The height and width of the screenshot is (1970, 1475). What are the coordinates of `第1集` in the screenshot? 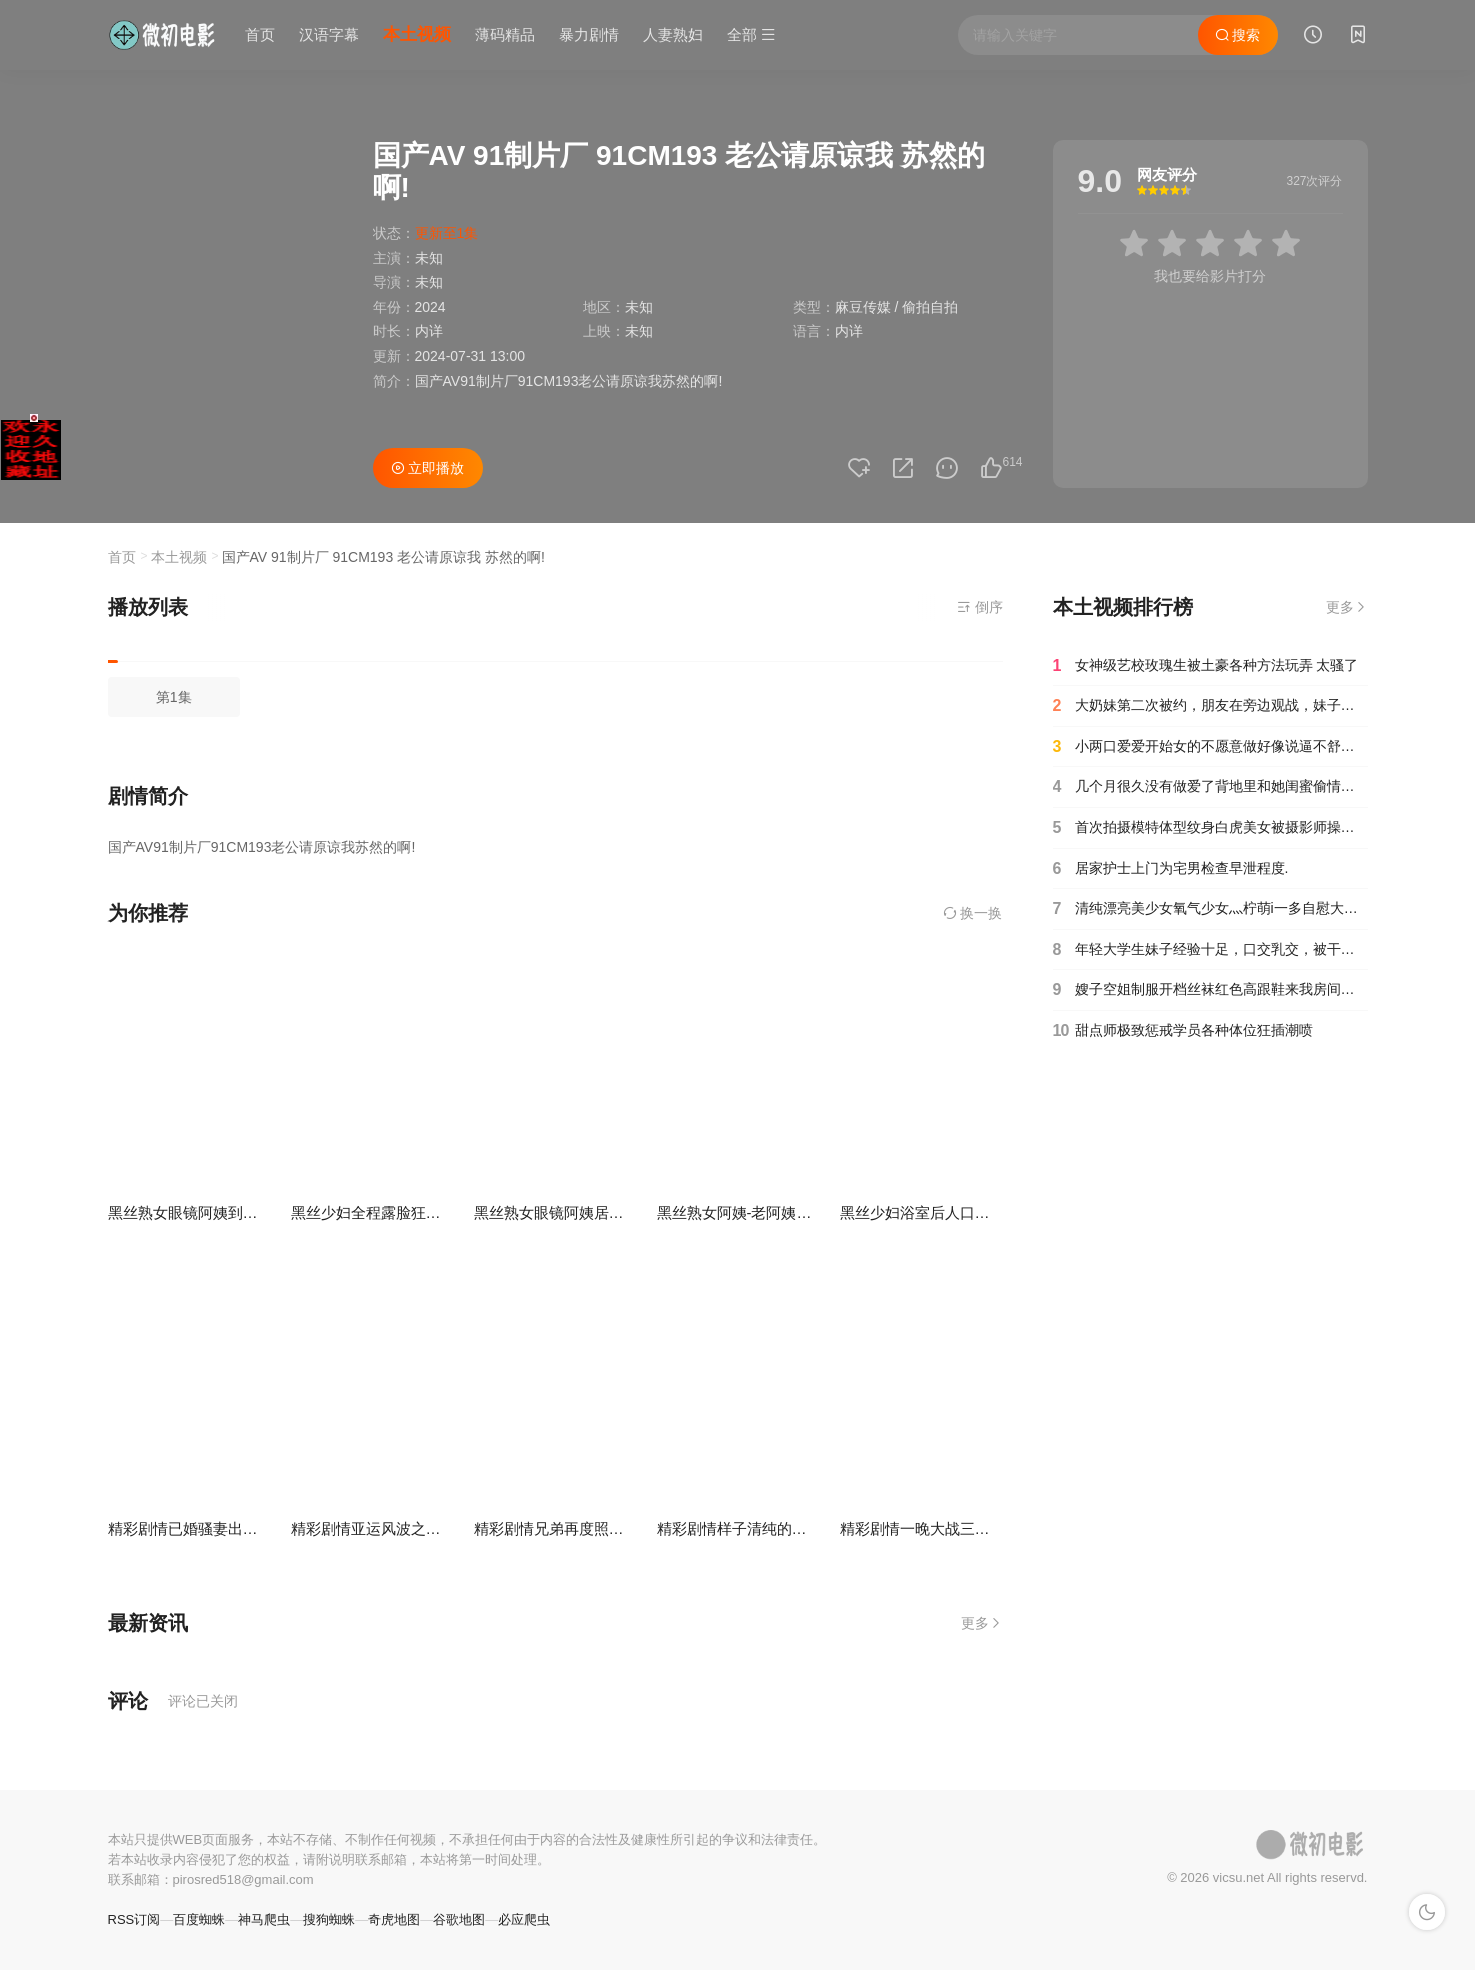 It's located at (174, 697).